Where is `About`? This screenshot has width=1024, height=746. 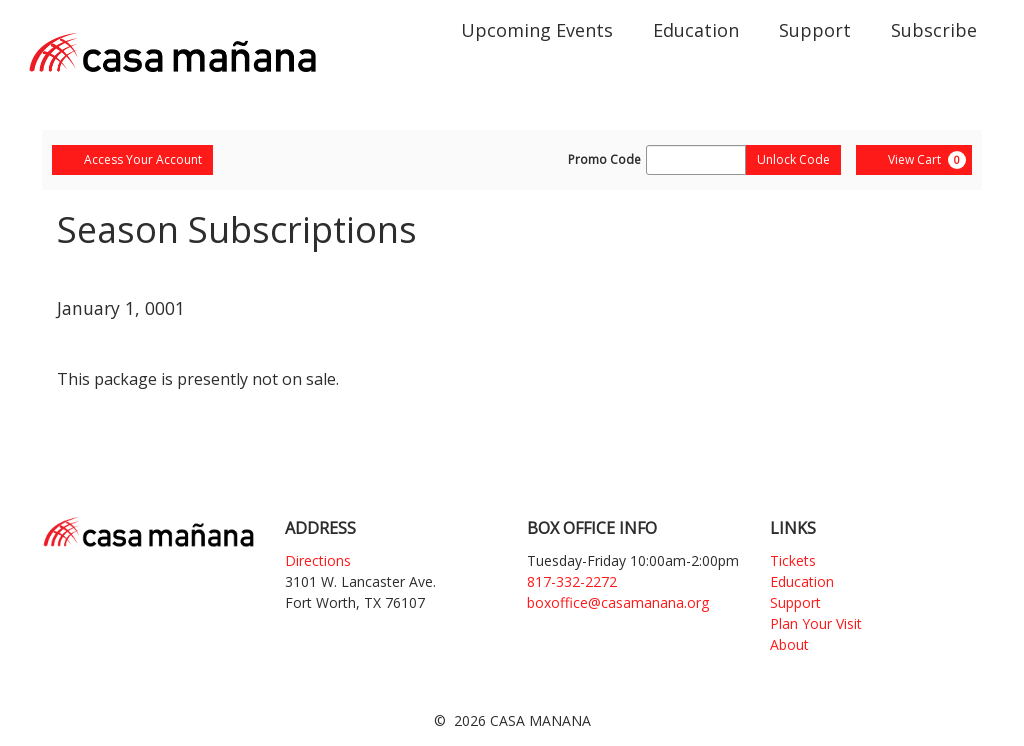 About is located at coordinates (789, 644).